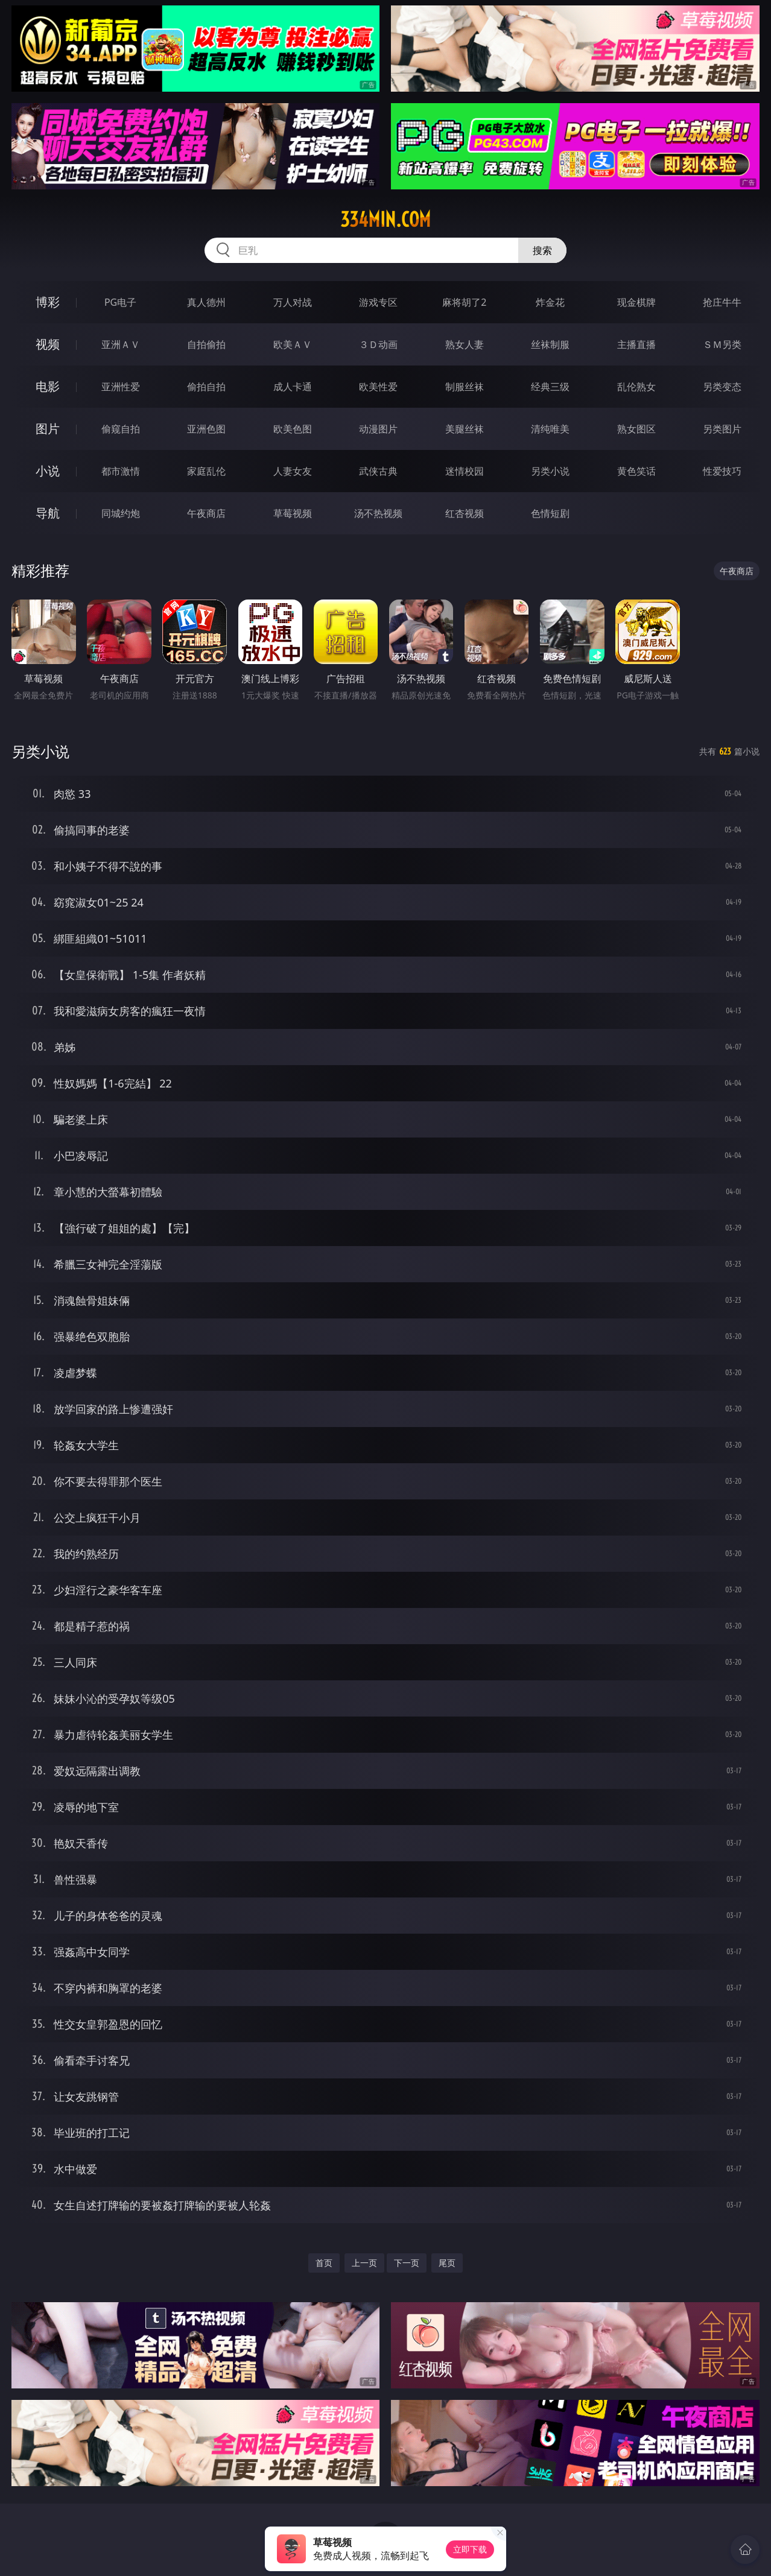 This screenshot has height=2576, width=771. I want to click on 丝袜制服, so click(550, 344).